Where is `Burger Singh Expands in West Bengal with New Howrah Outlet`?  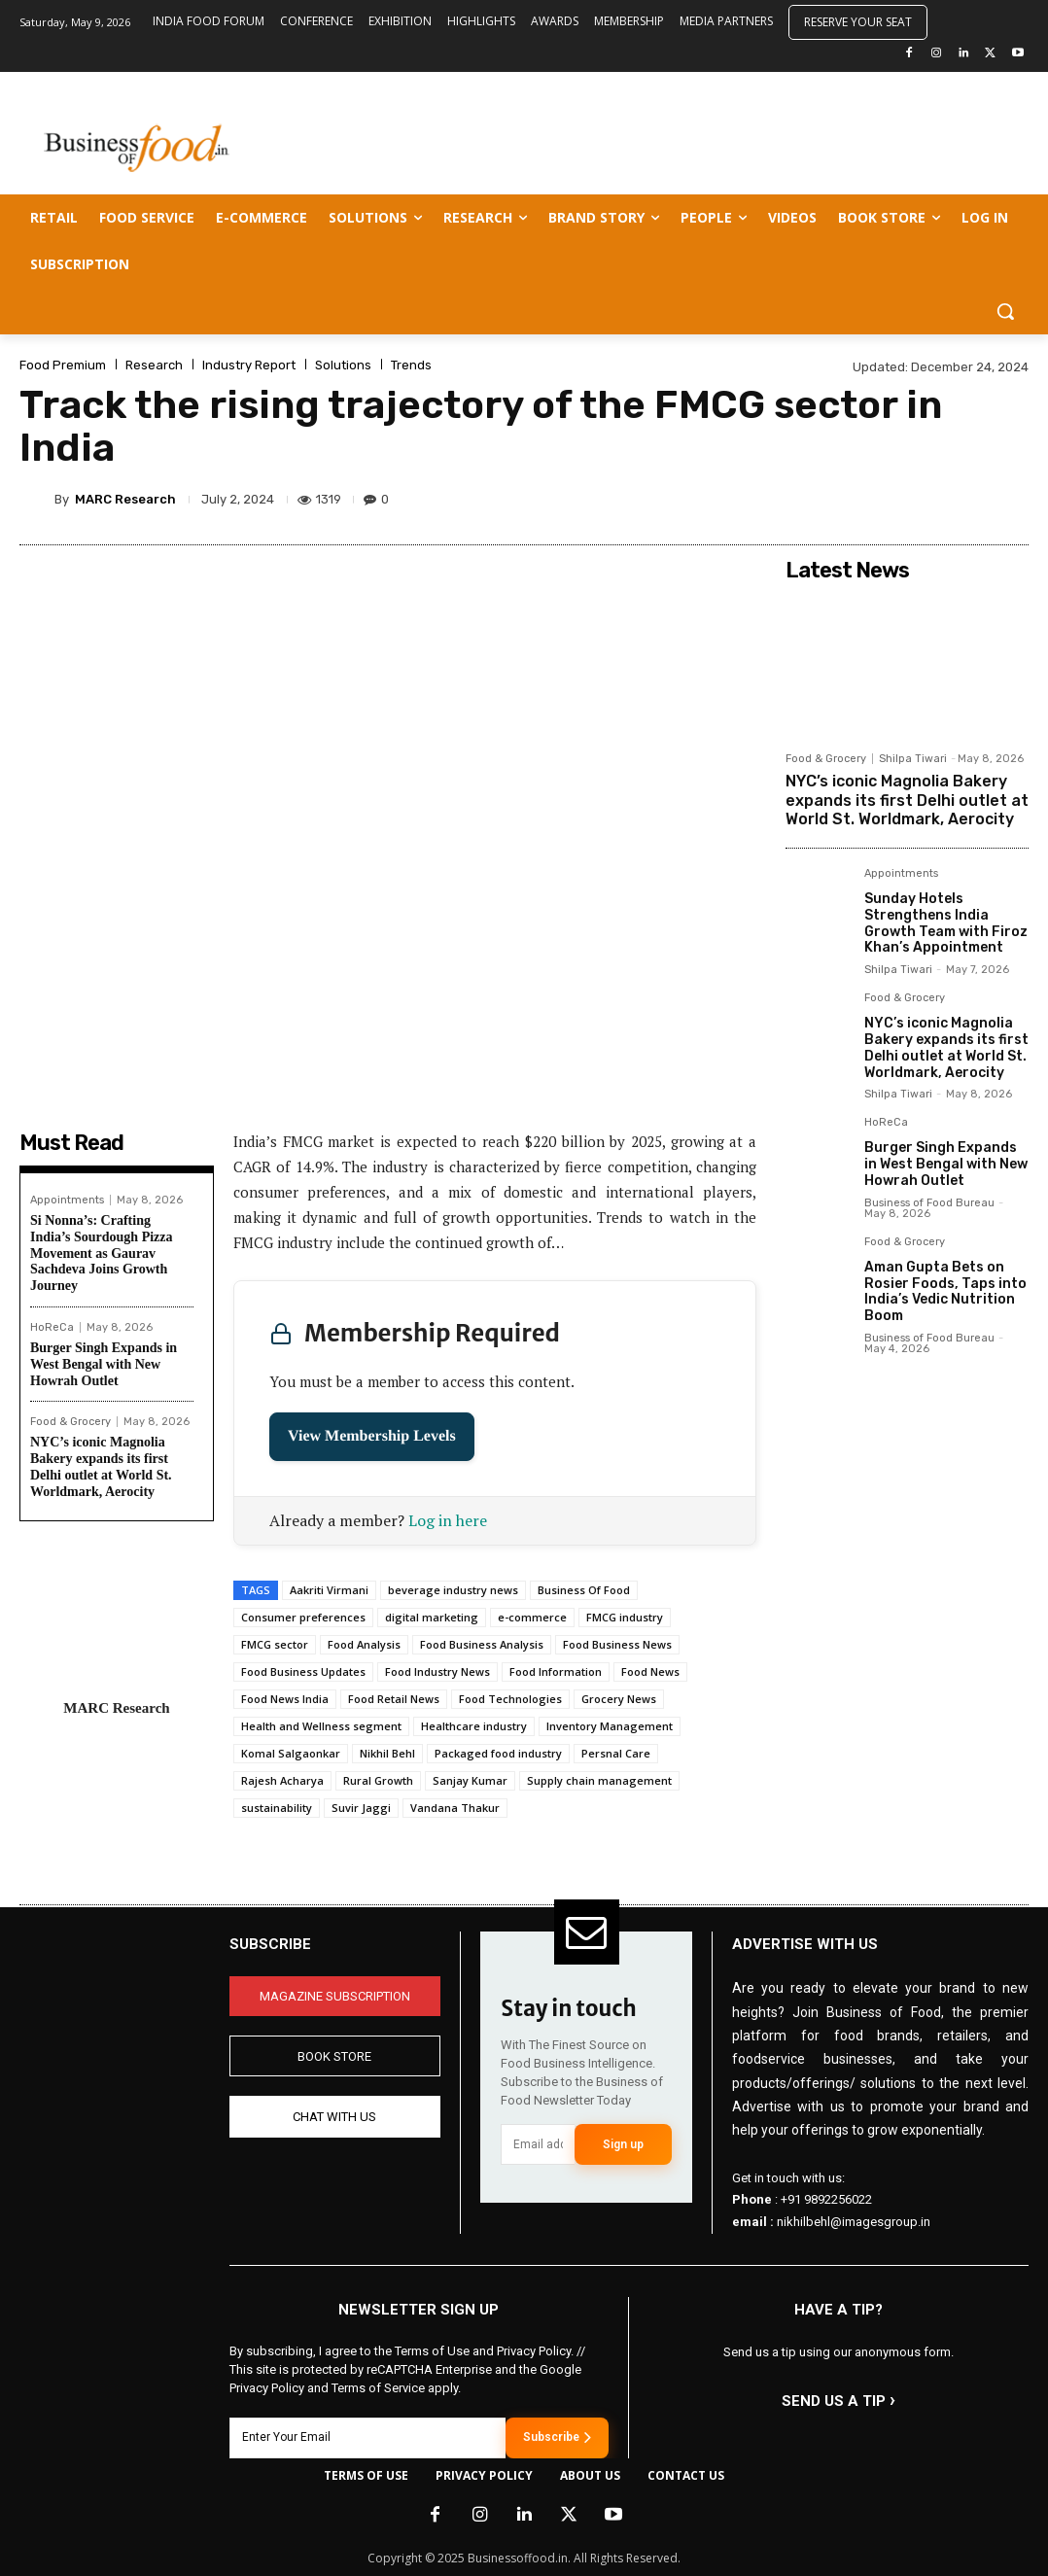
Burger Singh Expands in West Bengal with New Howrah Outlet is located at coordinates (103, 1364).